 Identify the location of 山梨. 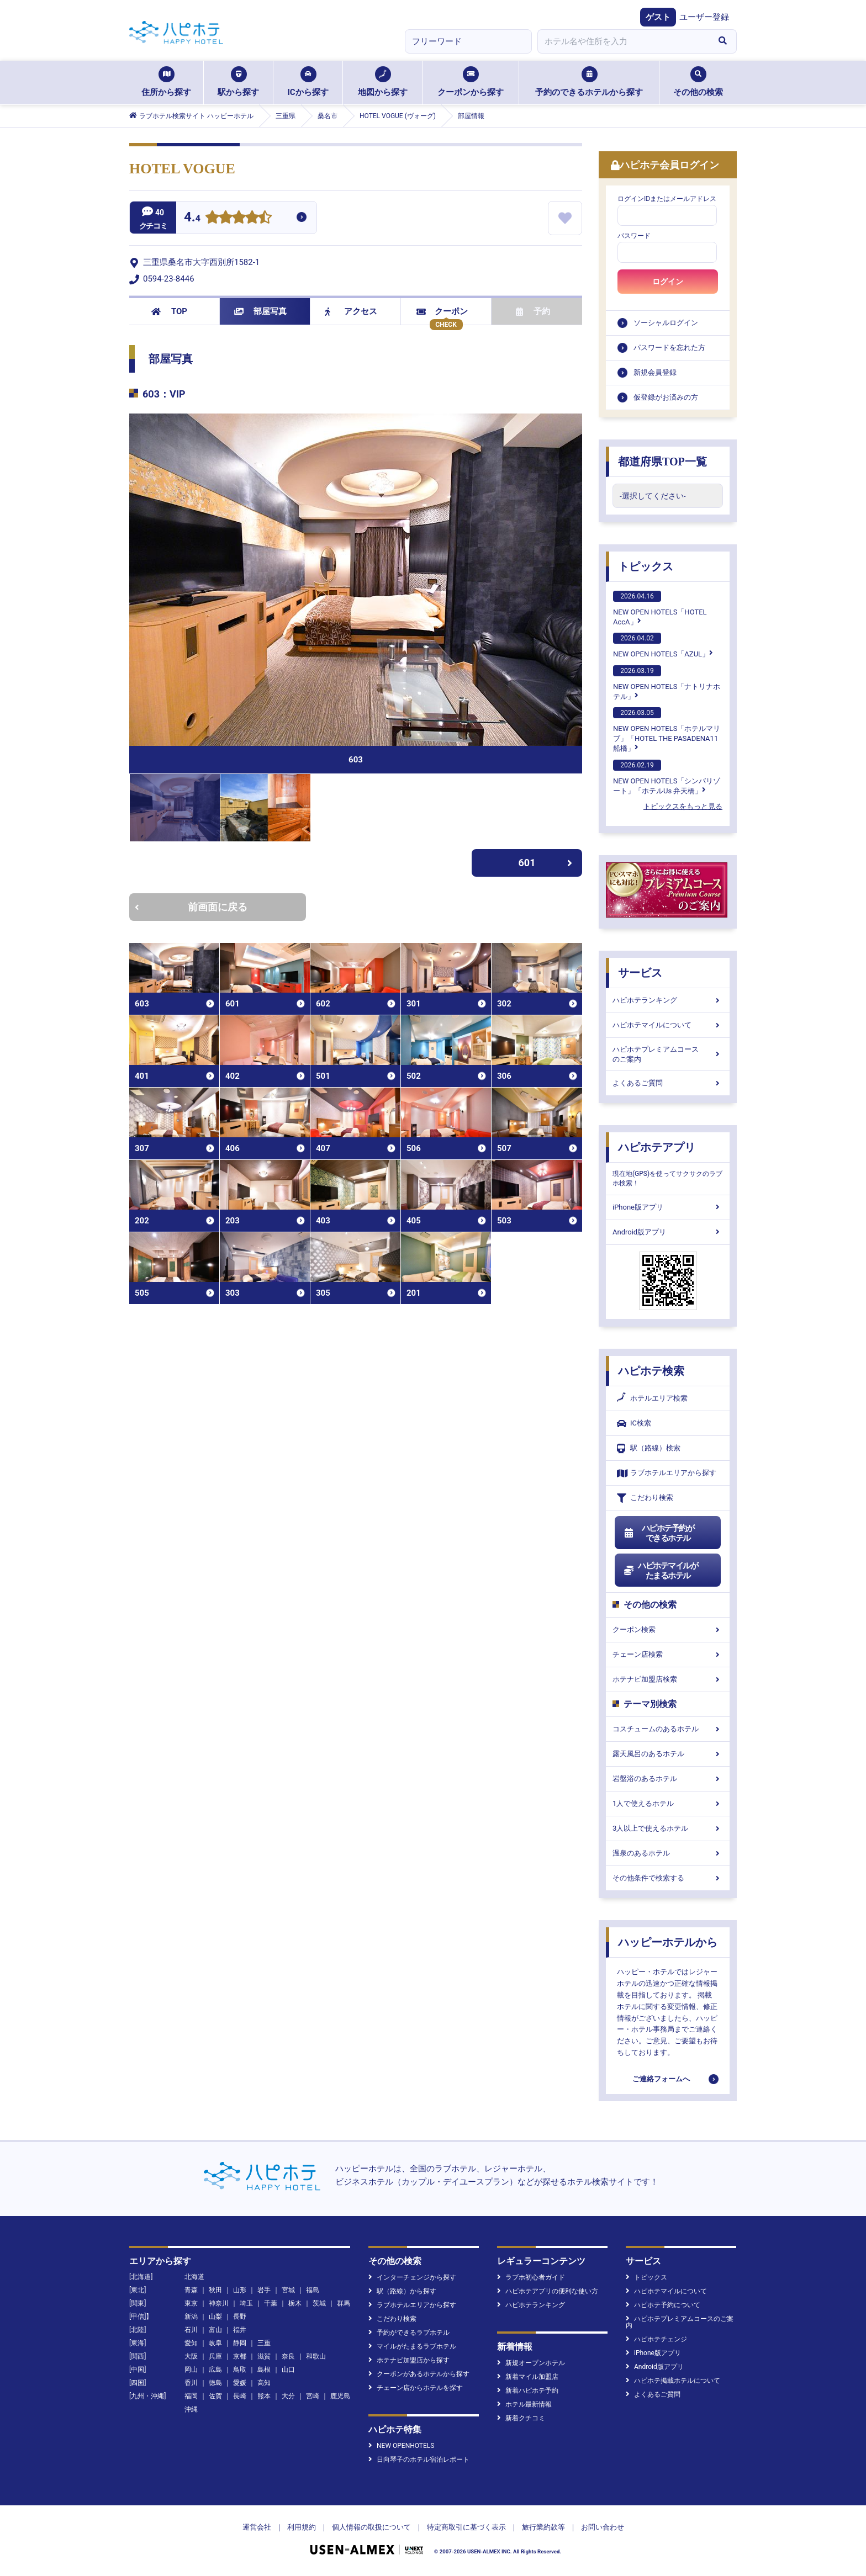
(215, 2316).